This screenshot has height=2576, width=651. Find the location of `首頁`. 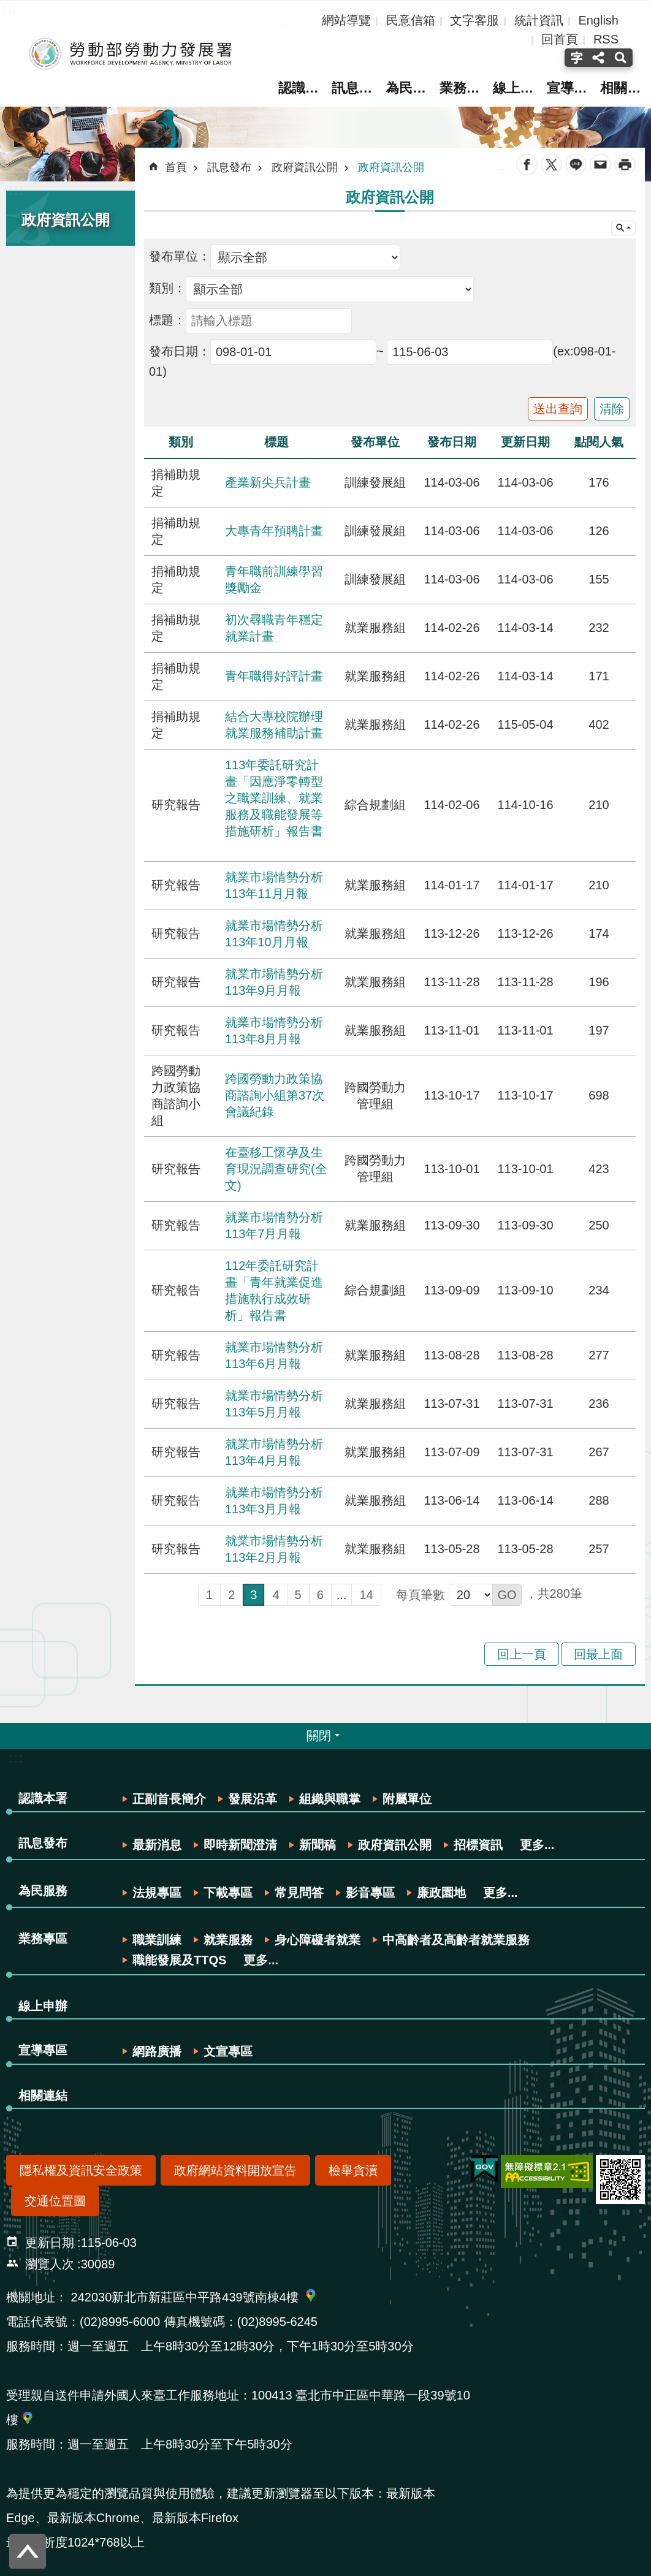

首頁 is located at coordinates (176, 167).